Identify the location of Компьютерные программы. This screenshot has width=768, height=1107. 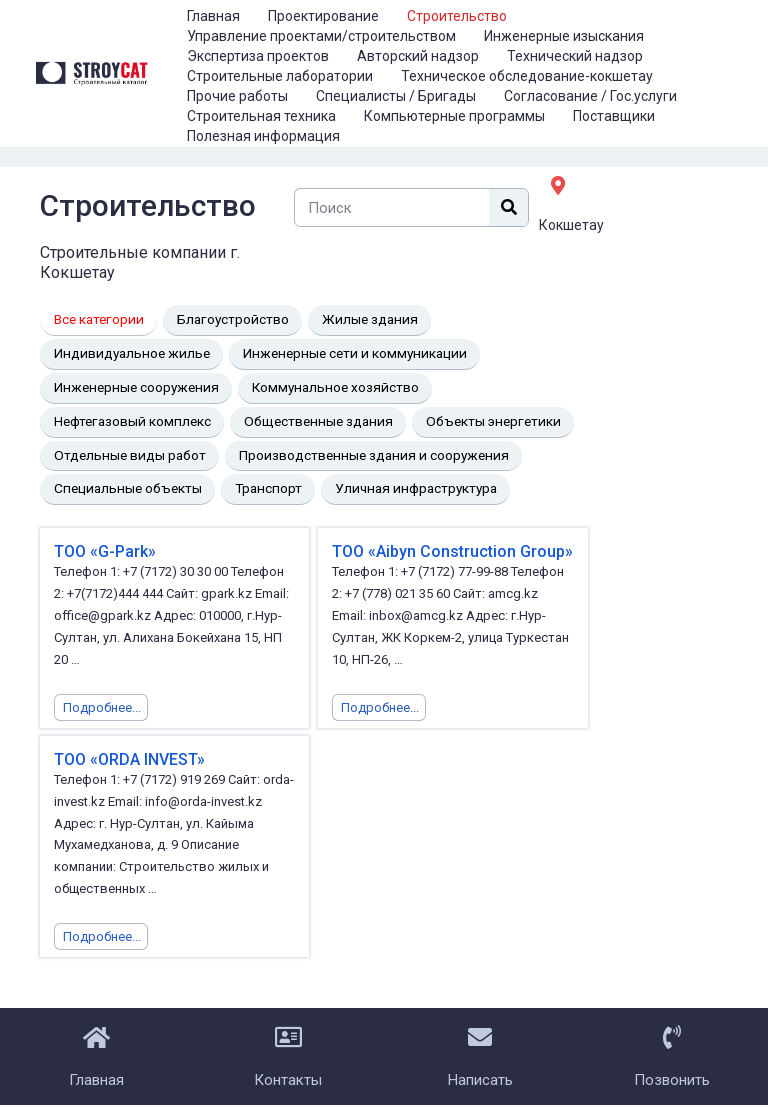
(454, 116).